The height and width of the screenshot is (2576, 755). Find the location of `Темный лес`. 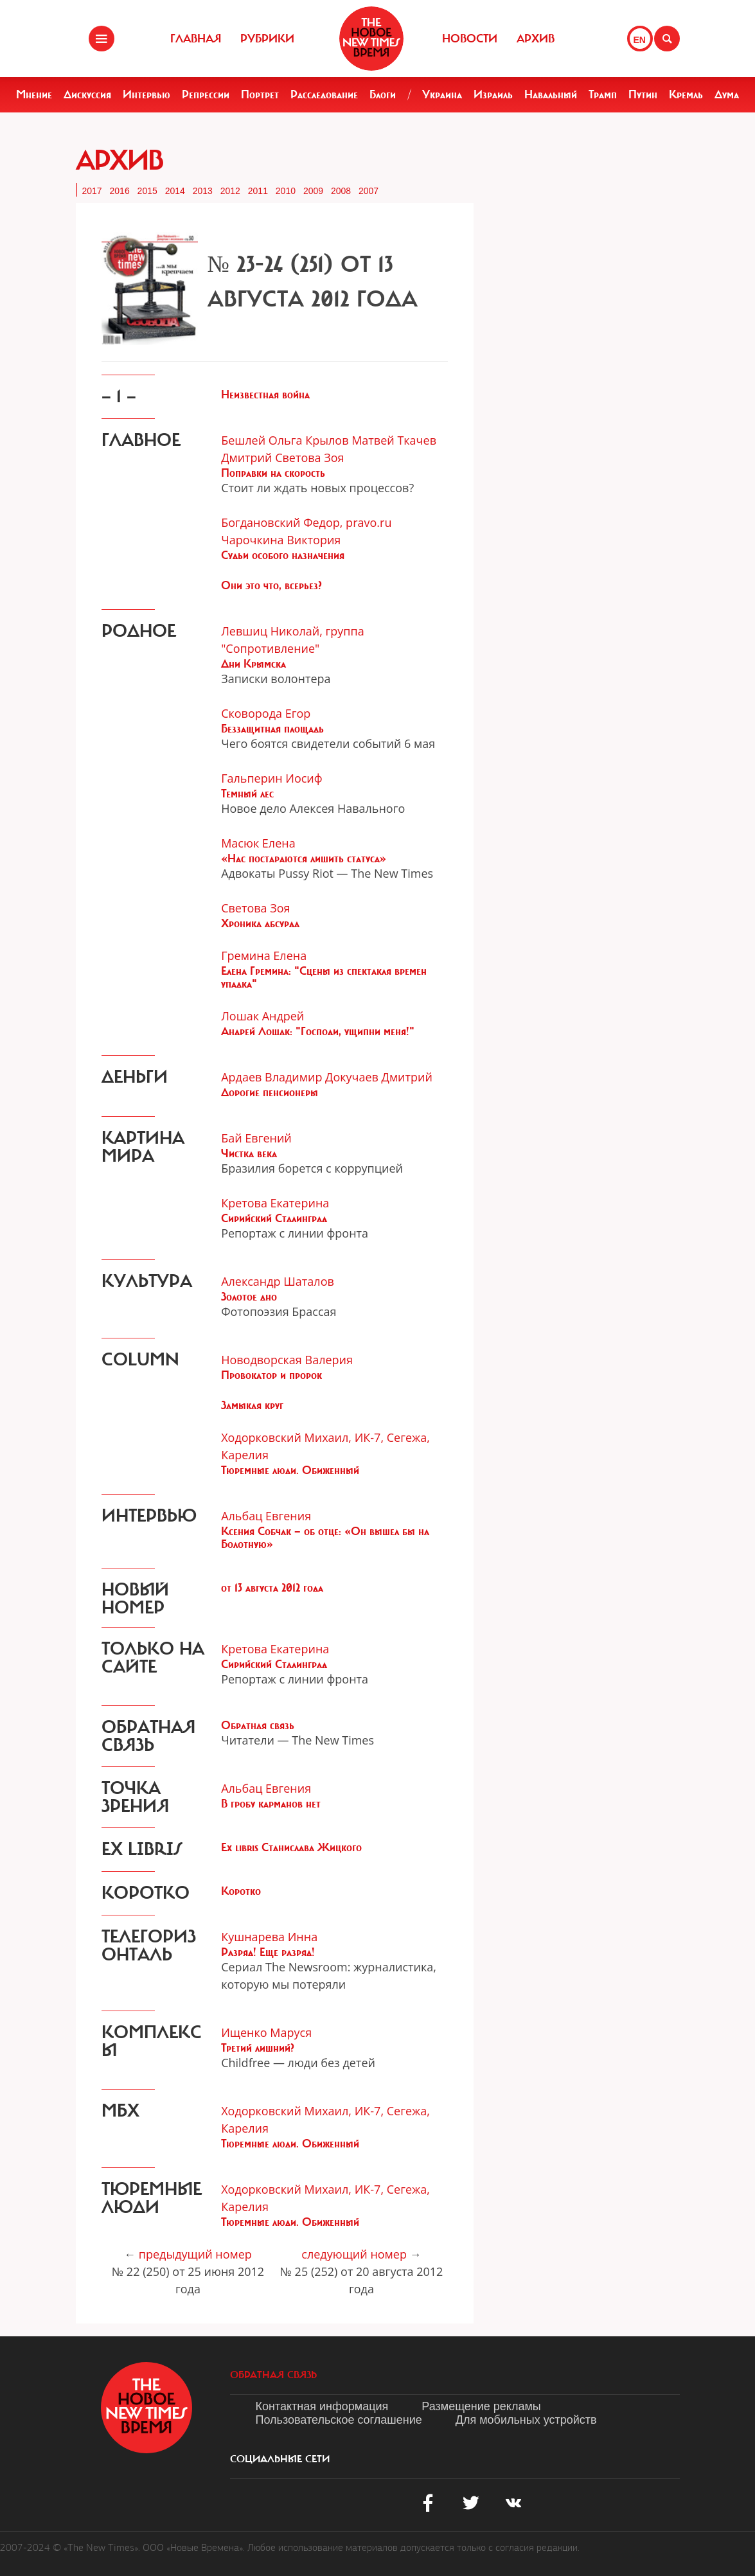

Темный лес is located at coordinates (247, 793).